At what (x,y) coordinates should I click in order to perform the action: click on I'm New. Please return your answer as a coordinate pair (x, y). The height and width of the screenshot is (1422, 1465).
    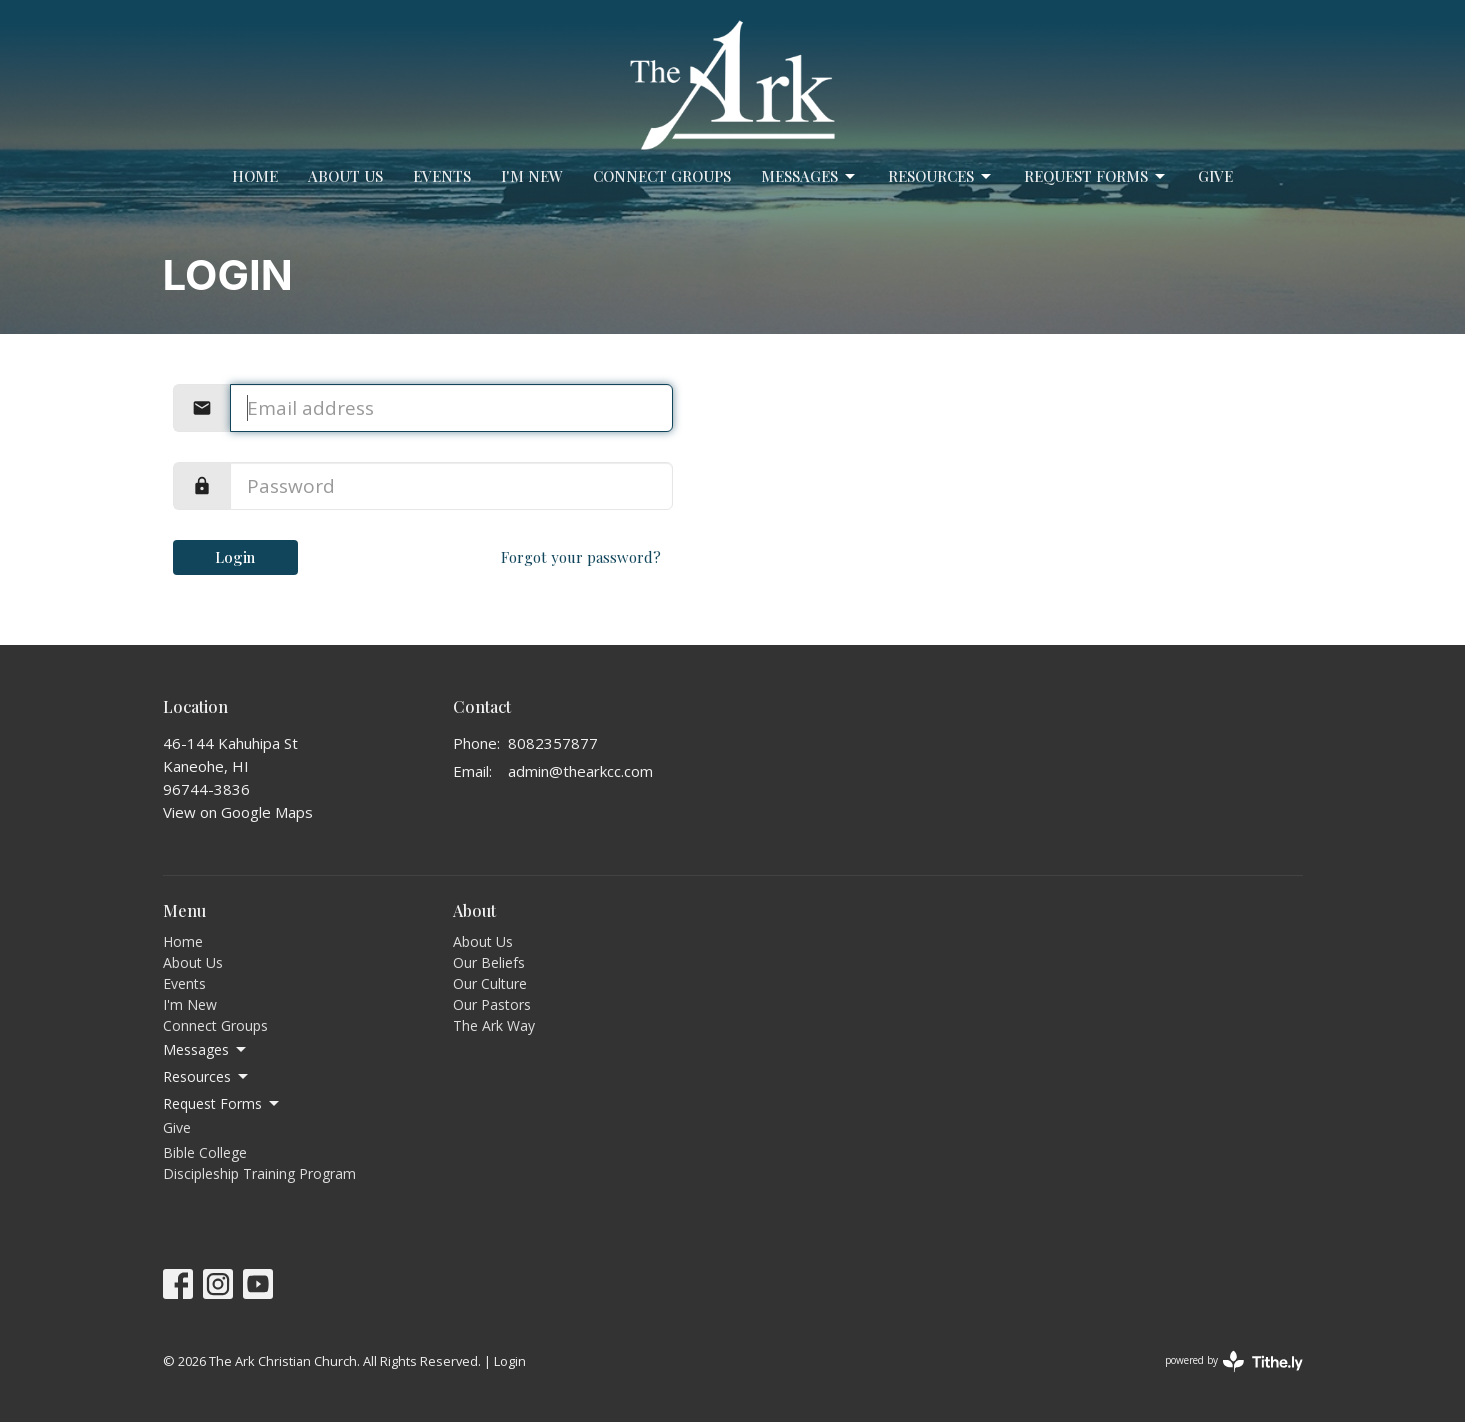
    Looking at the image, I should click on (532, 176).